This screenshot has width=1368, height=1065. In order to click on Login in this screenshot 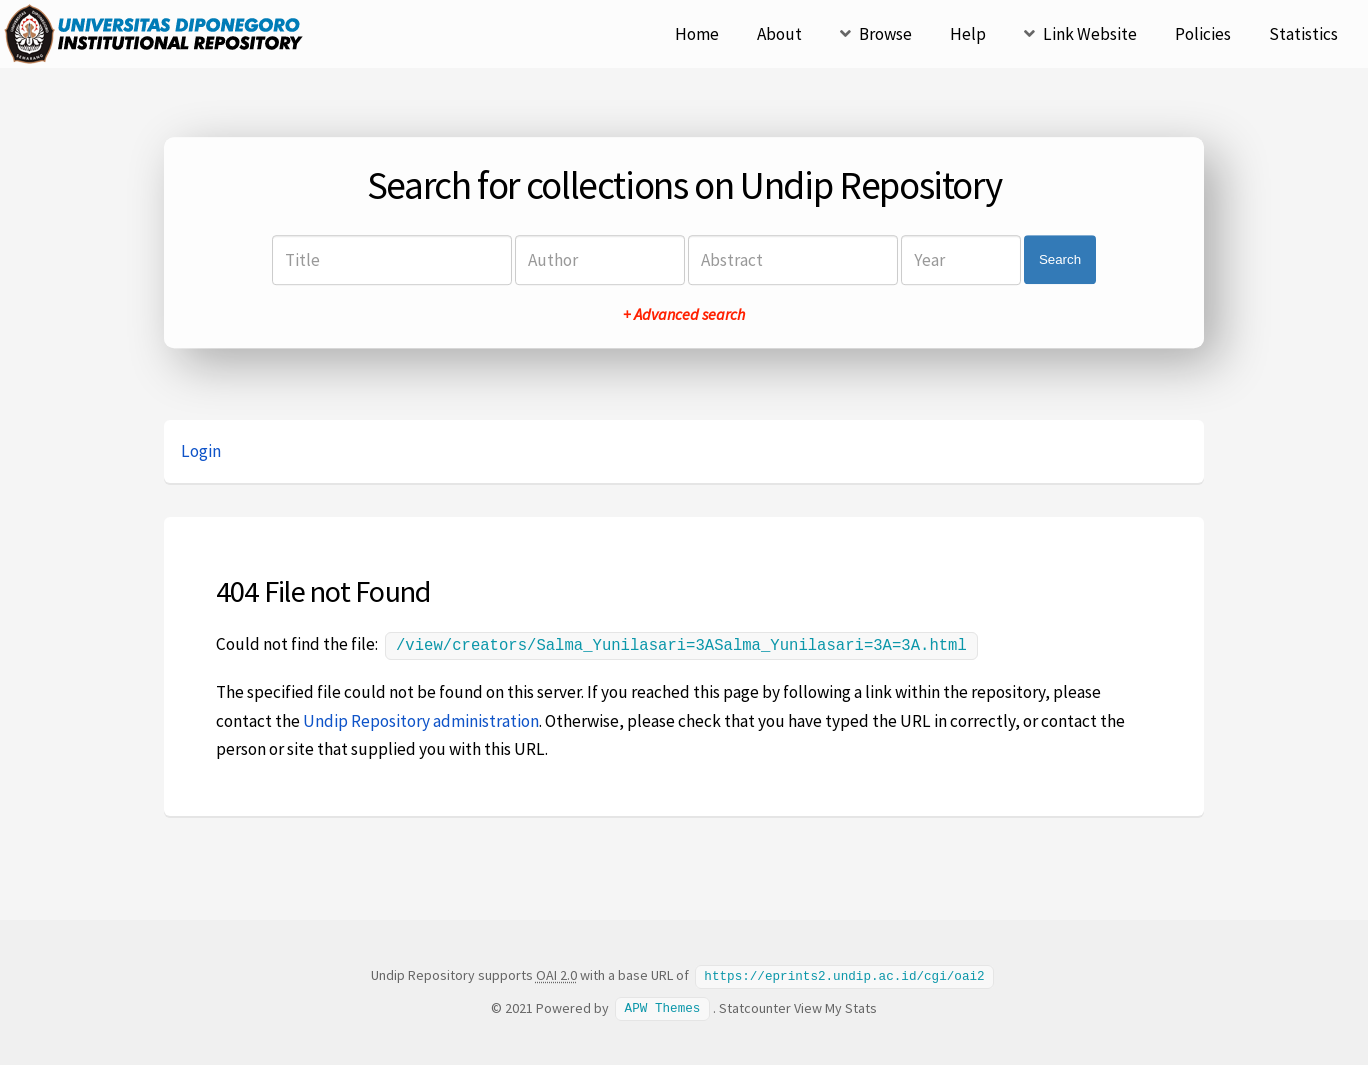, I will do `click(201, 451)`.